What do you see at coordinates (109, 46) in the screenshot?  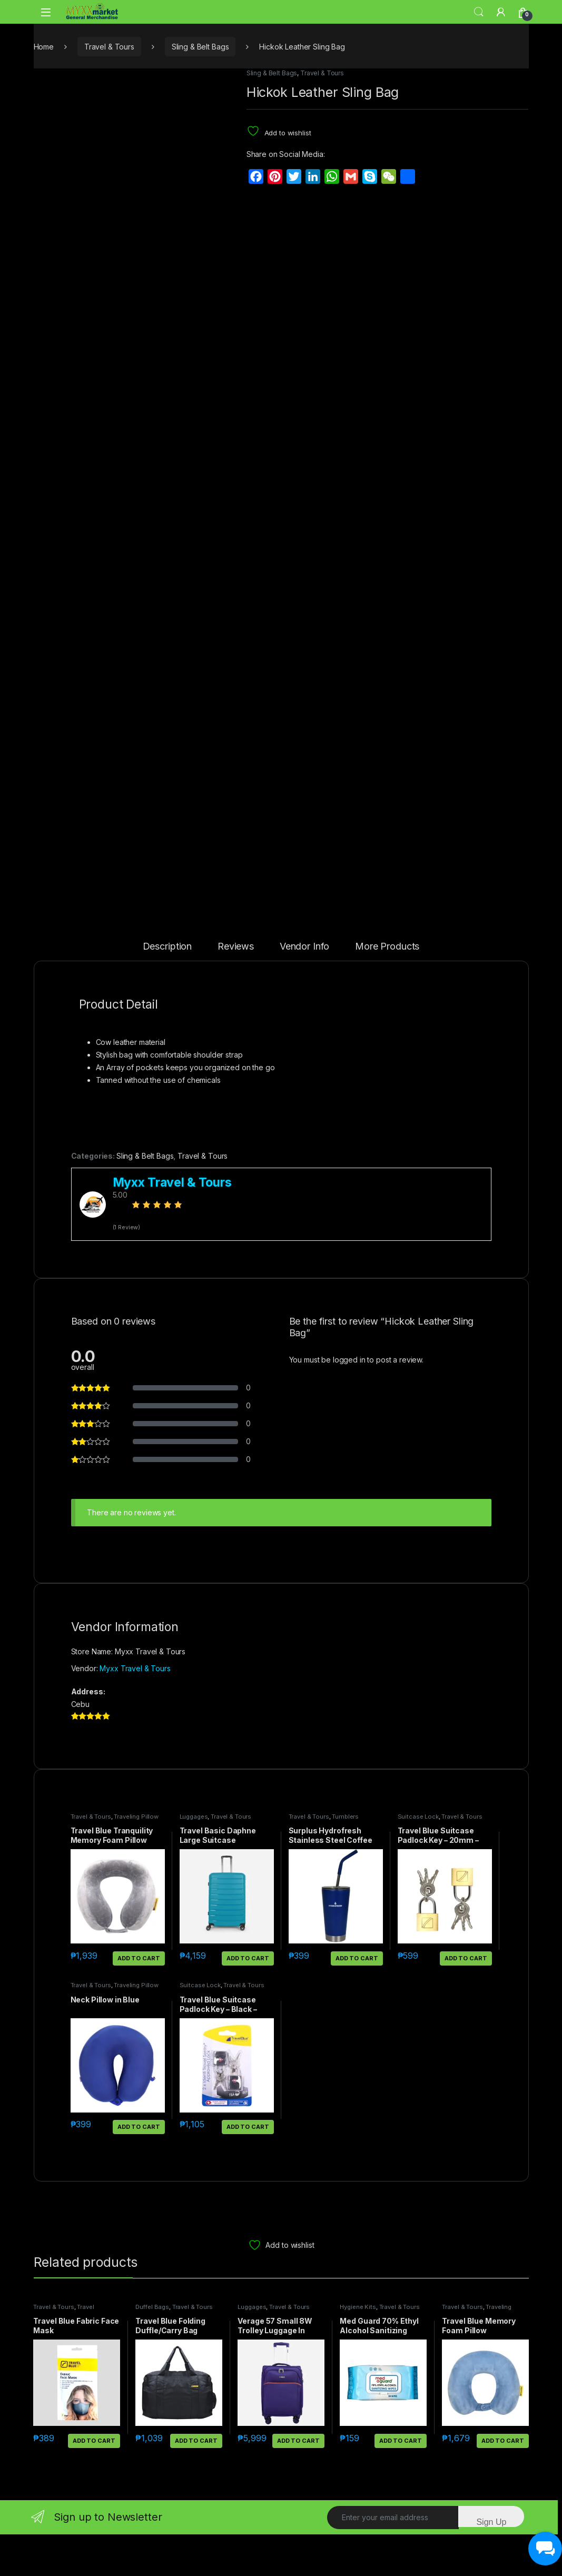 I see `Travel & Tours` at bounding box center [109, 46].